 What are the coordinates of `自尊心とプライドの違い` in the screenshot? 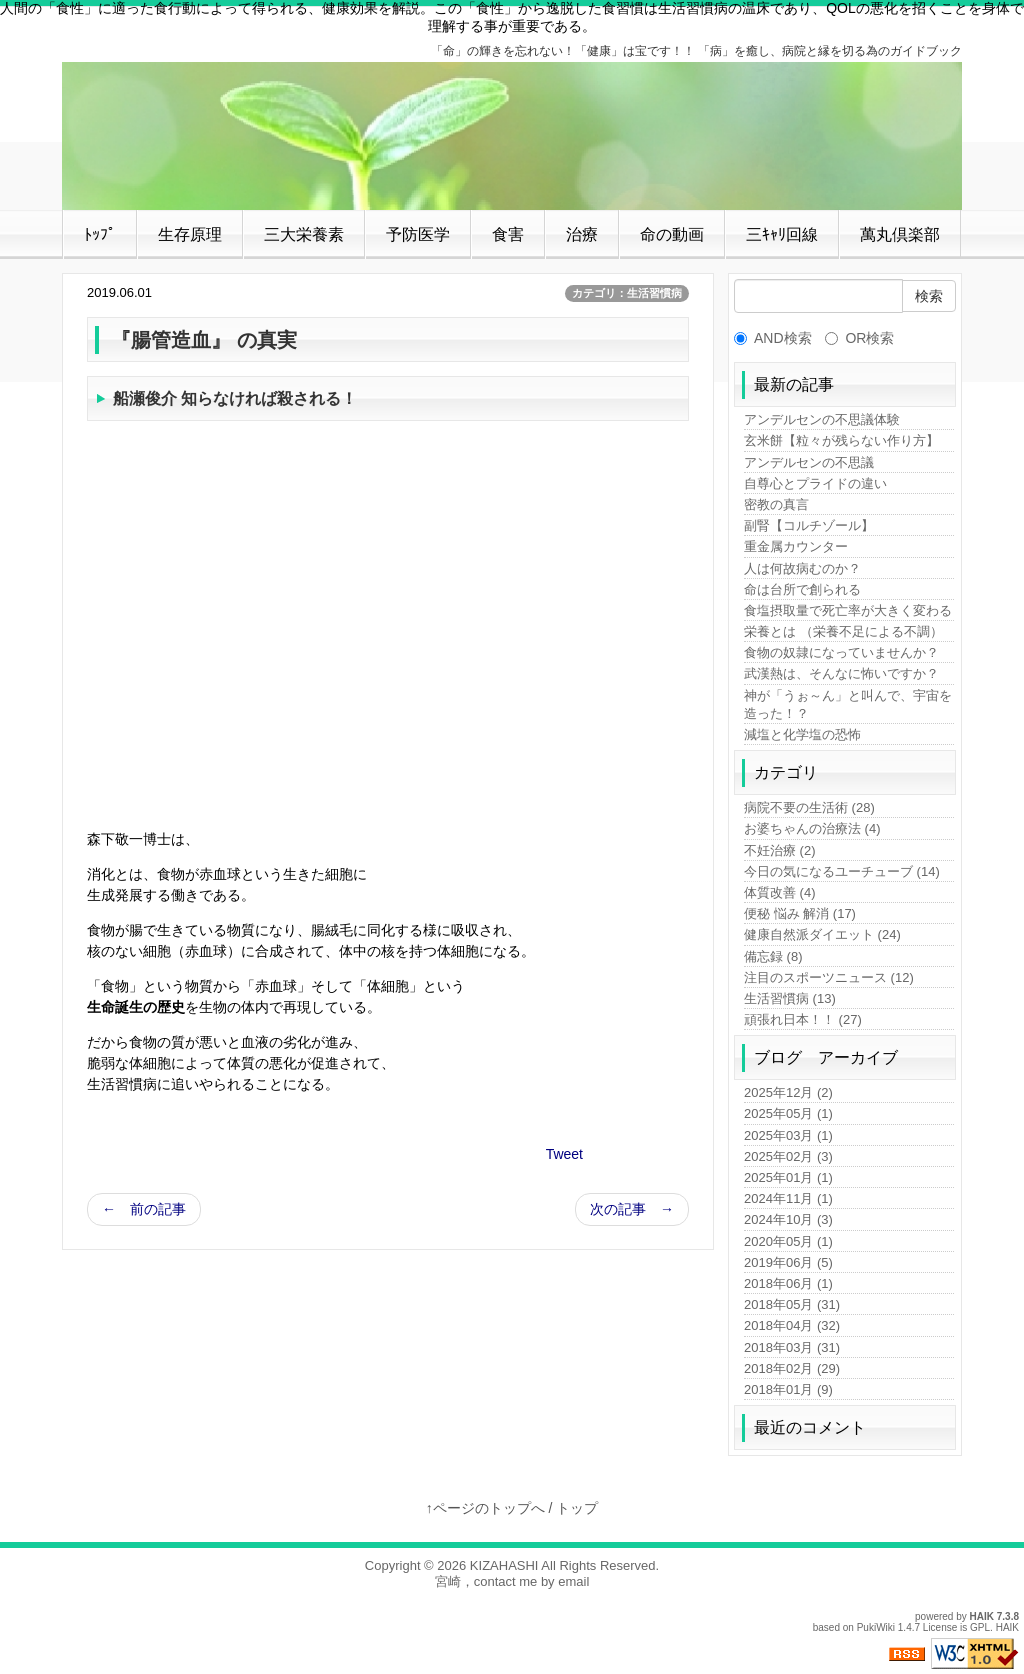 It's located at (815, 483).